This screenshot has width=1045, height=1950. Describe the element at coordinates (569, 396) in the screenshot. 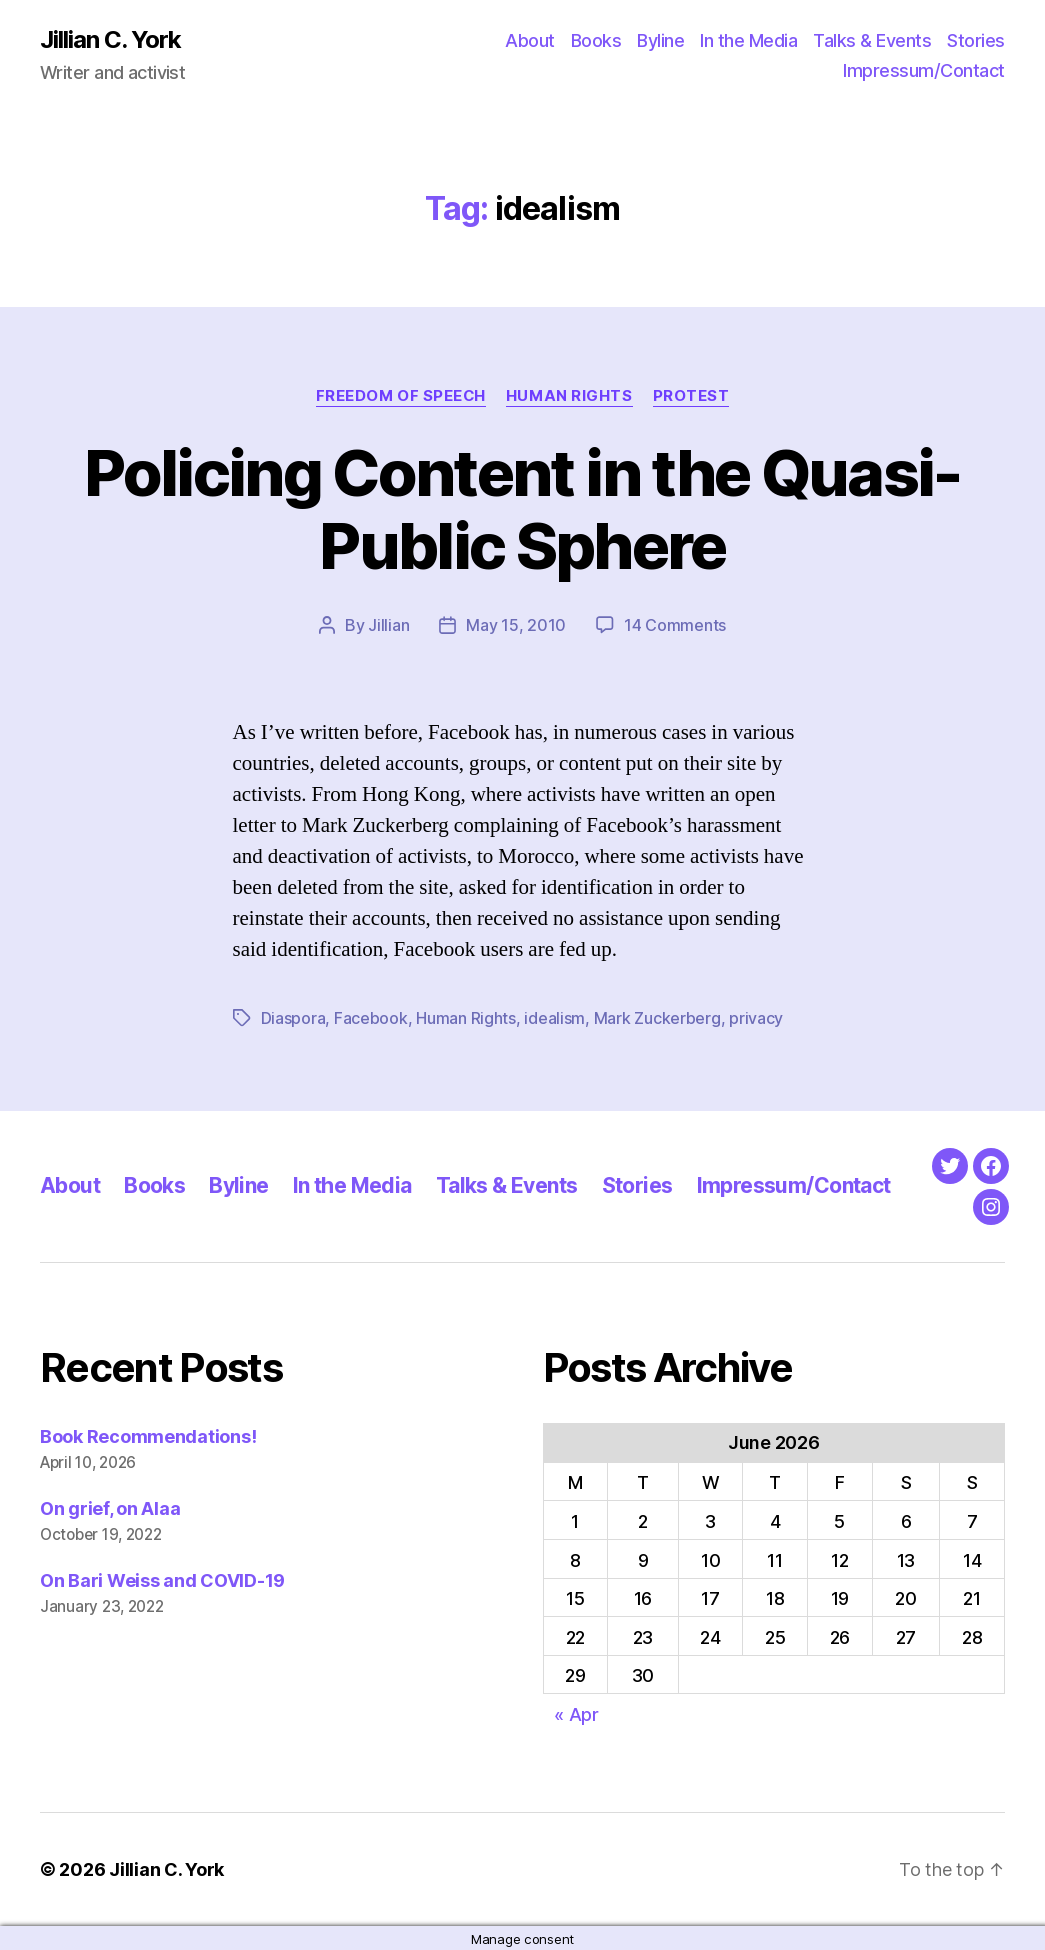

I see `Human Rights` at that location.